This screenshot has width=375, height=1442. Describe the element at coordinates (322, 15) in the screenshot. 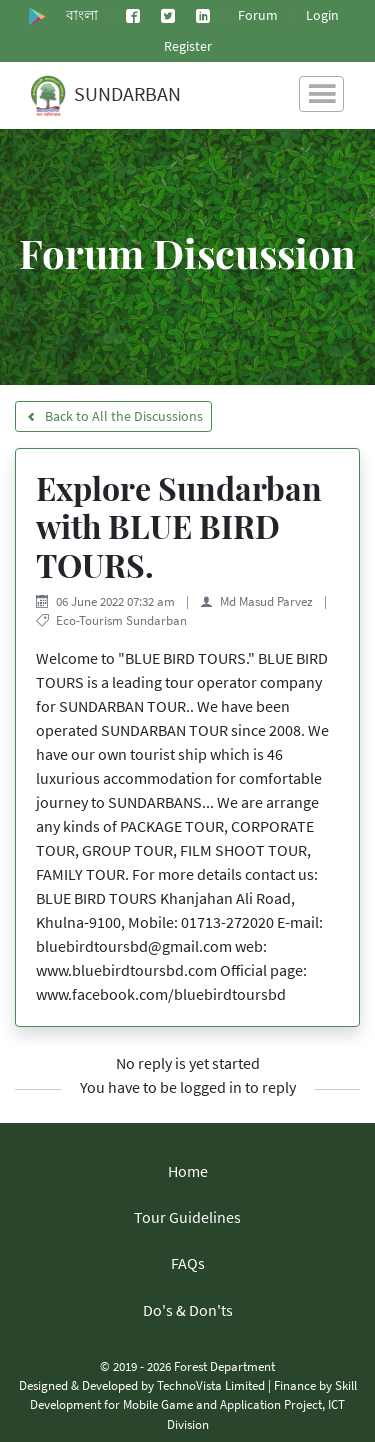

I see `Login` at that location.